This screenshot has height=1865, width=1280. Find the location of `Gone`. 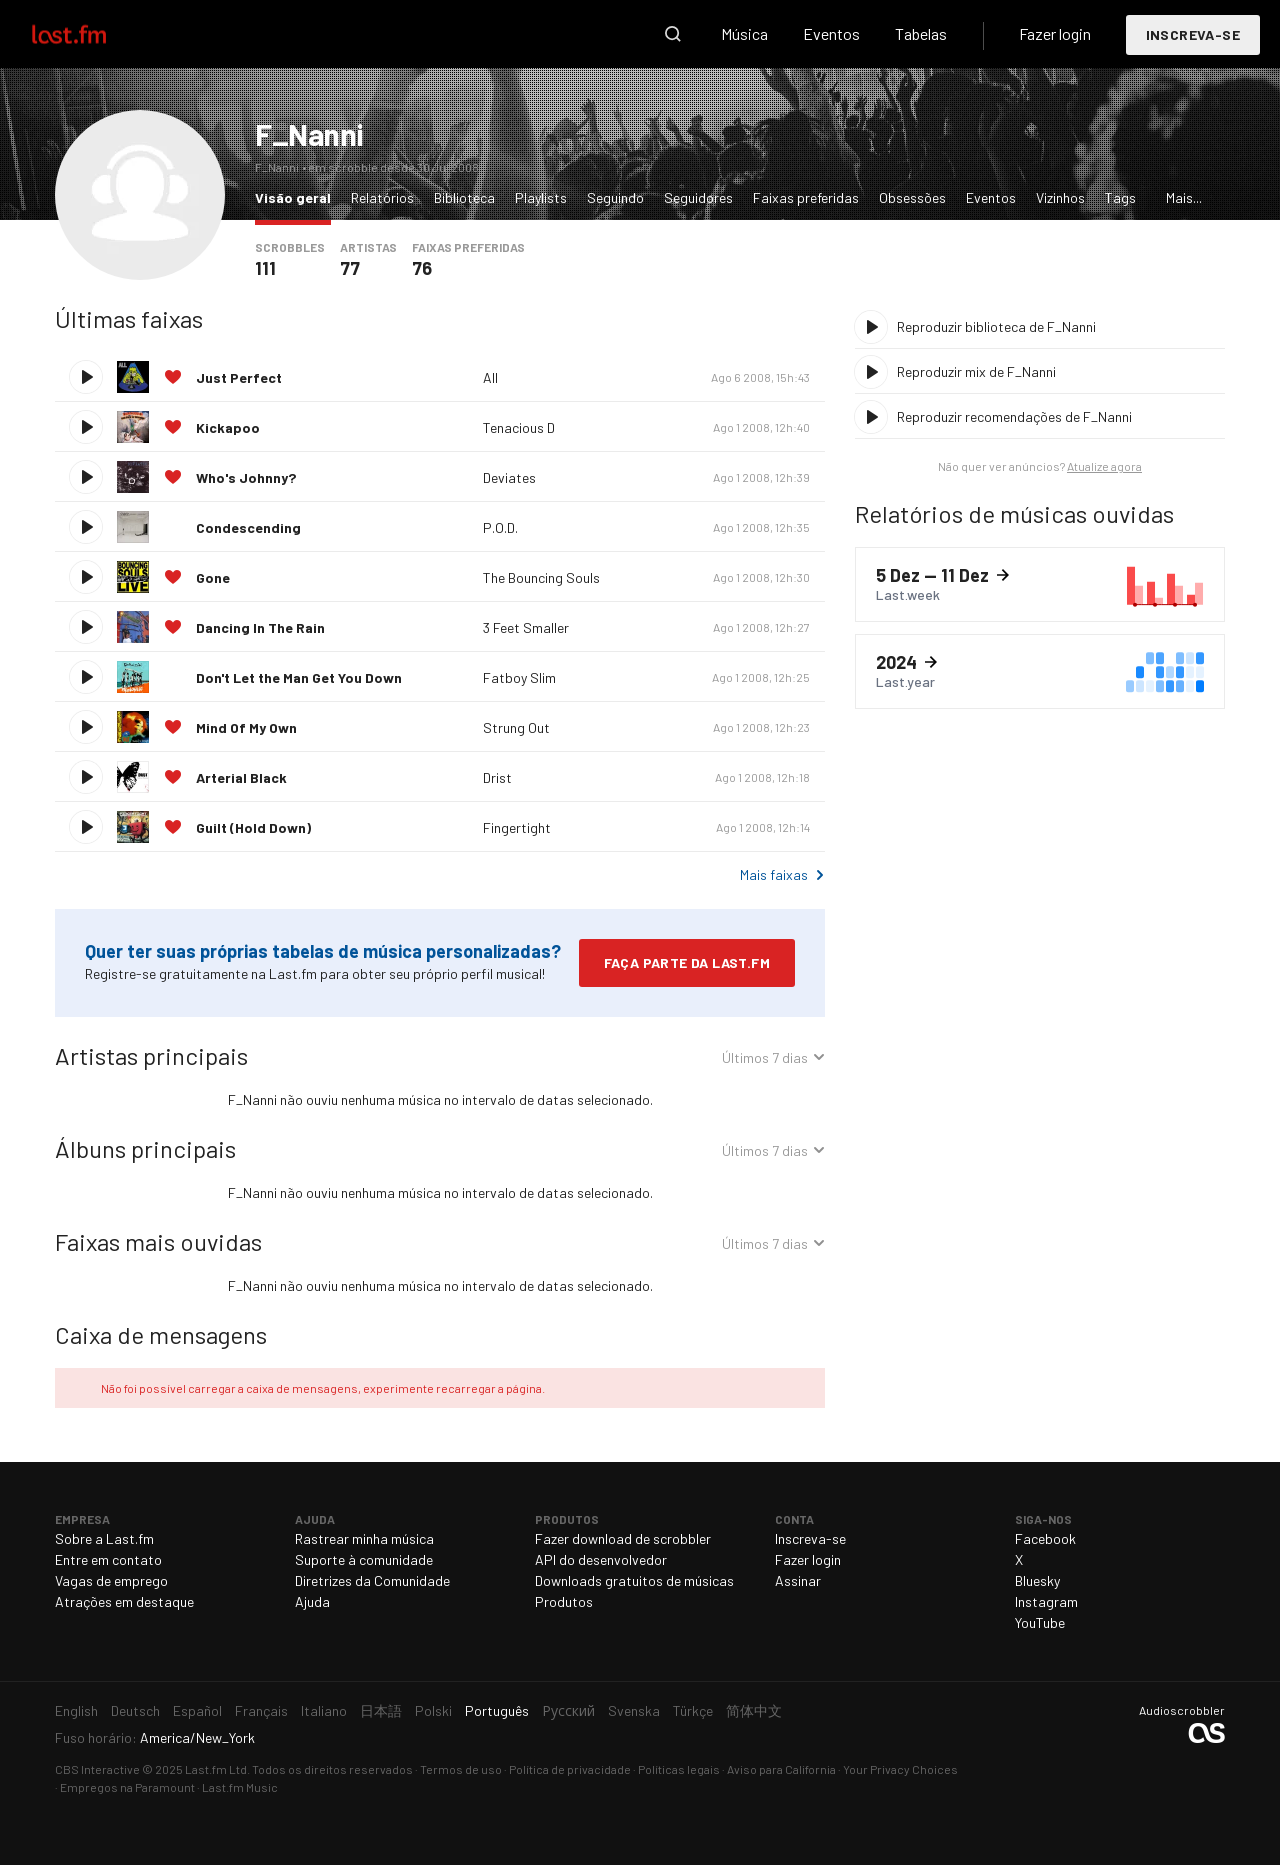

Gone is located at coordinates (213, 577).